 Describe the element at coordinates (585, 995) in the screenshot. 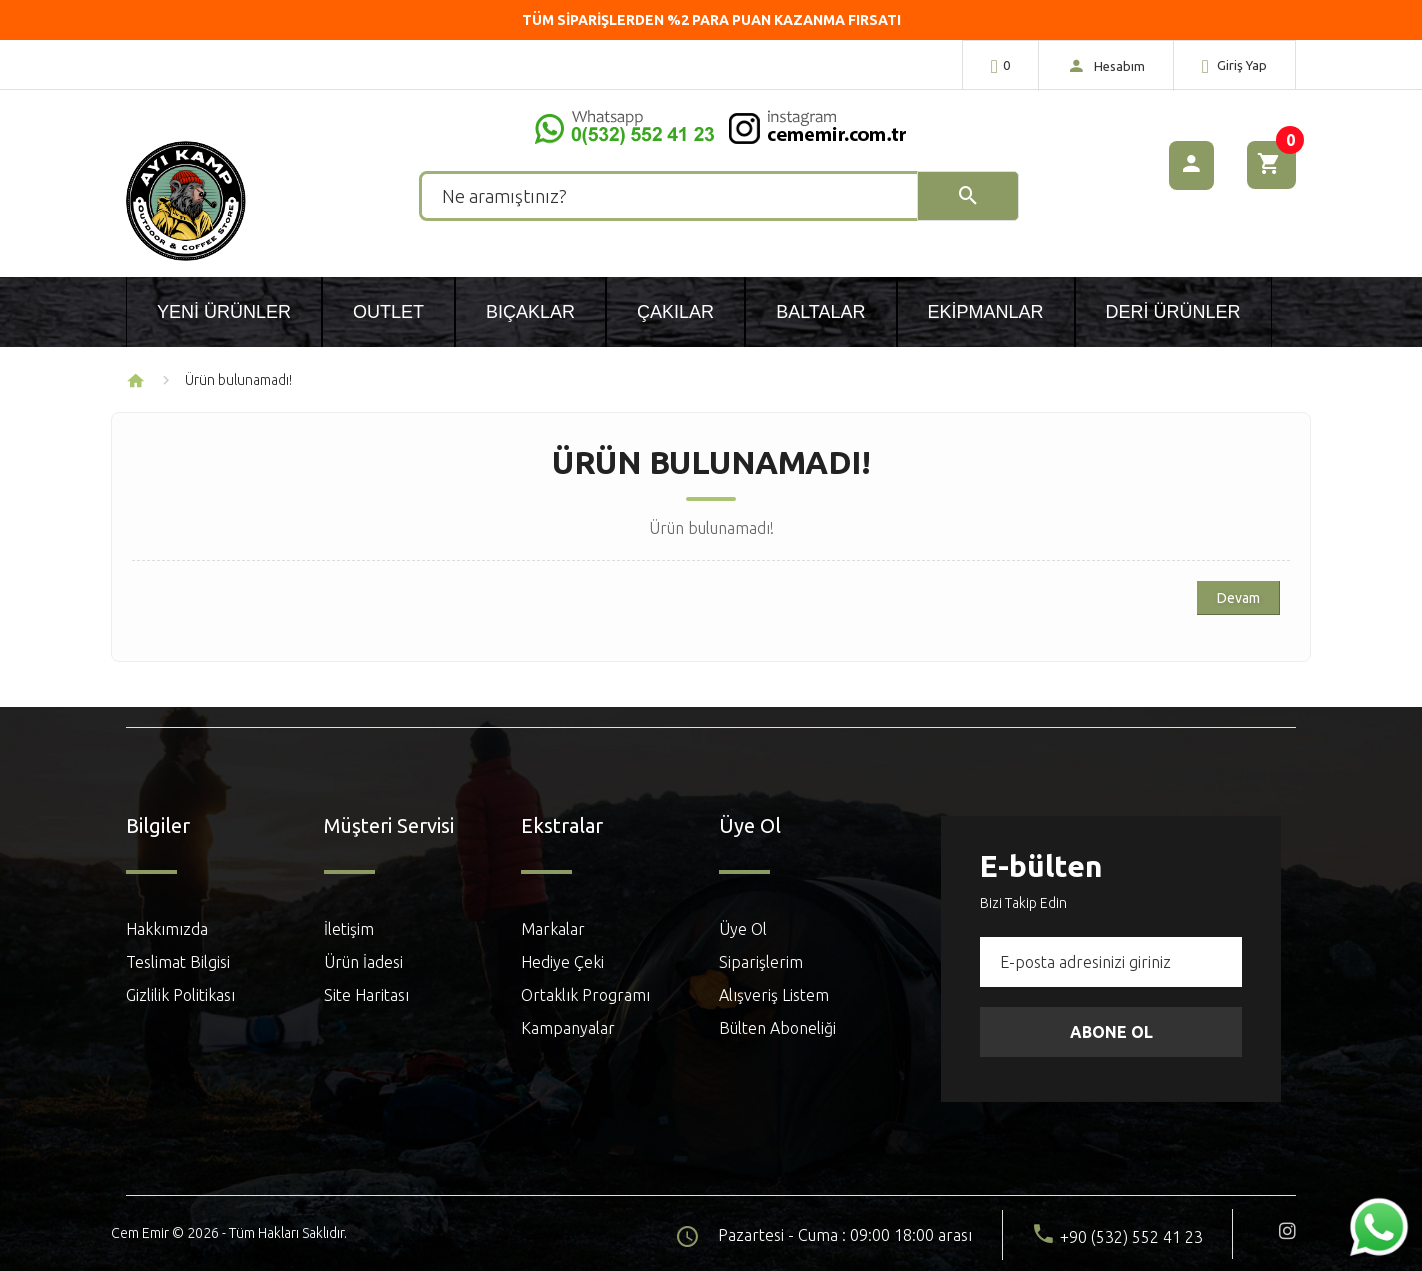

I see `Ortaklık Programı` at that location.